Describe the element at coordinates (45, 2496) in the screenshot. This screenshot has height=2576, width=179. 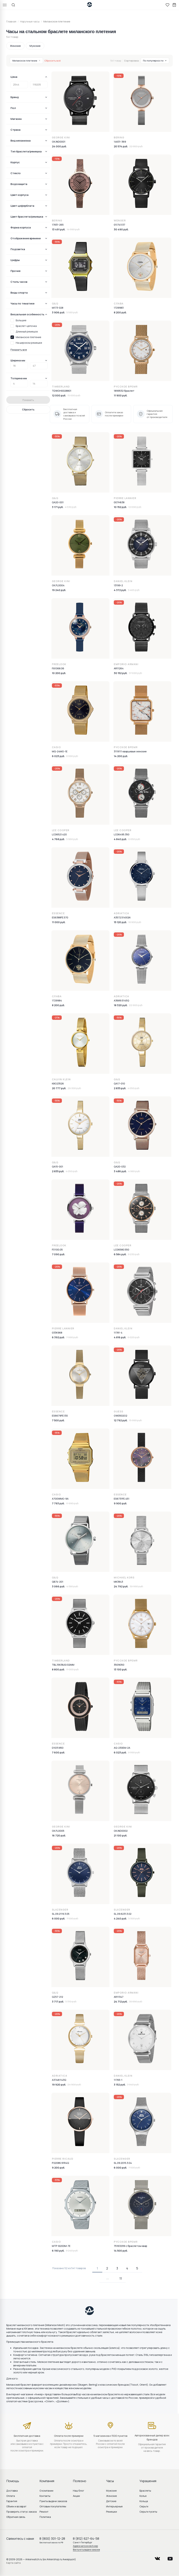
I see `Контакты` at that location.